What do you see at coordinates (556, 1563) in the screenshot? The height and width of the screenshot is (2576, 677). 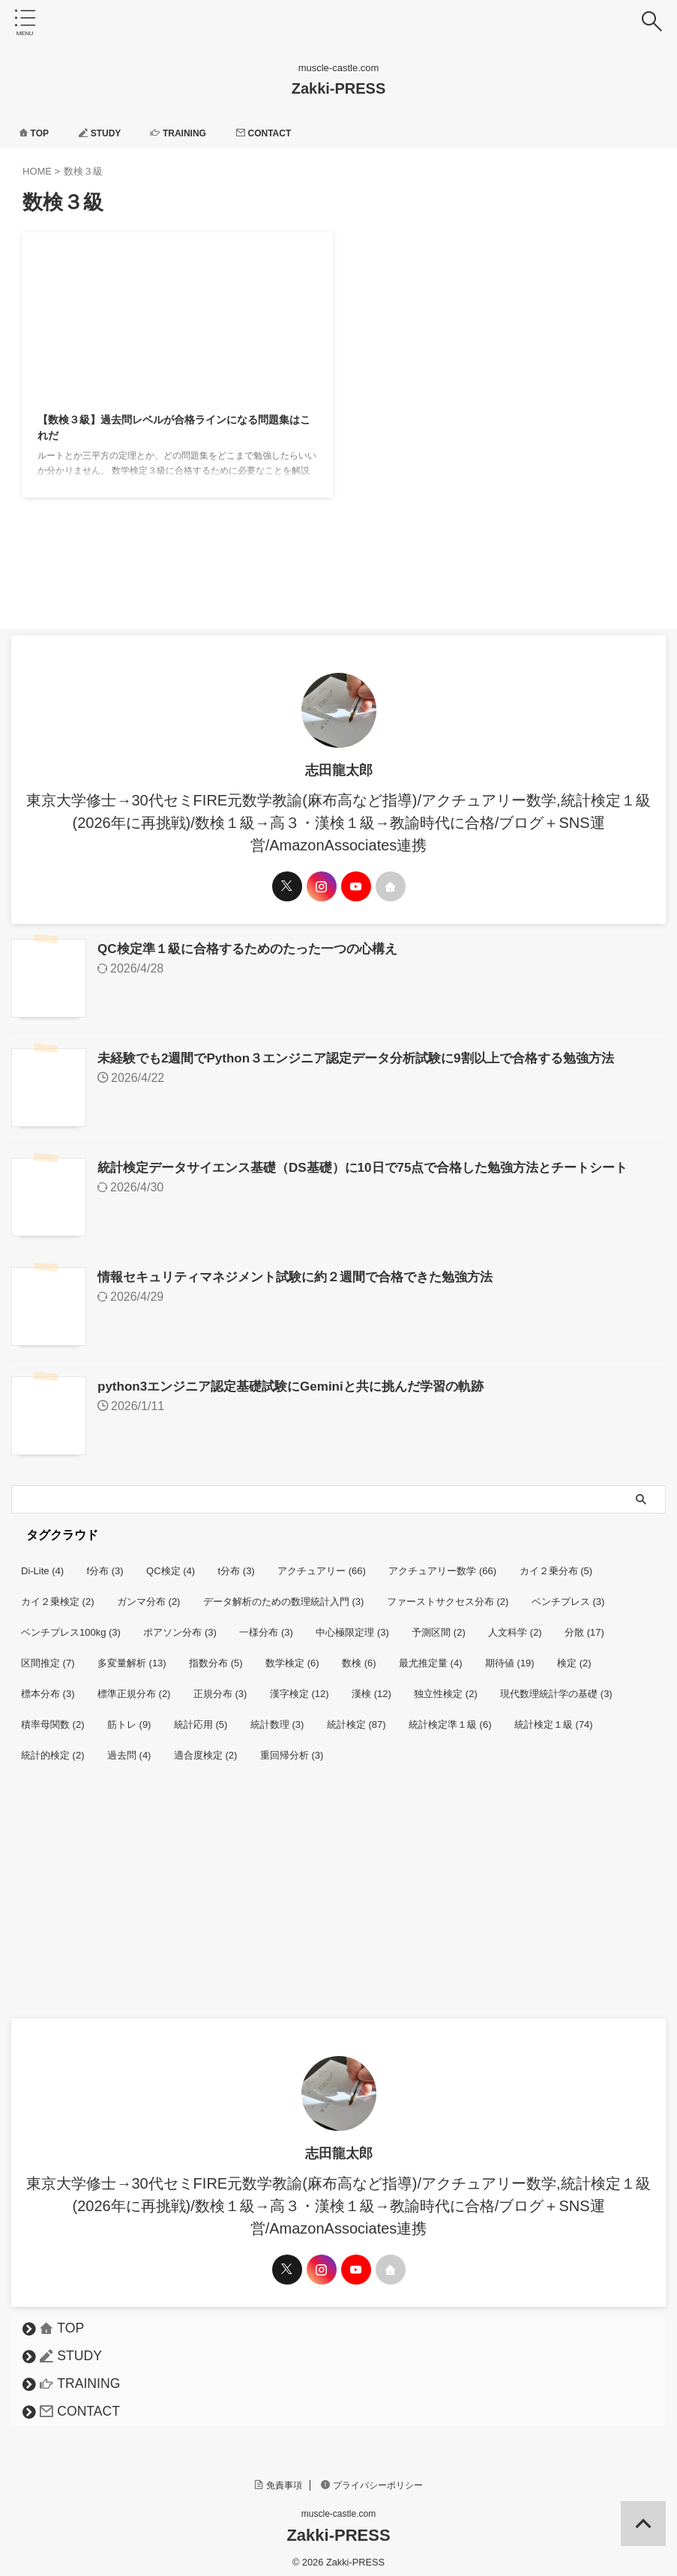 I see `カイ２乗分布 [カイ２乗分布 (5個の項目)]` at bounding box center [556, 1563].